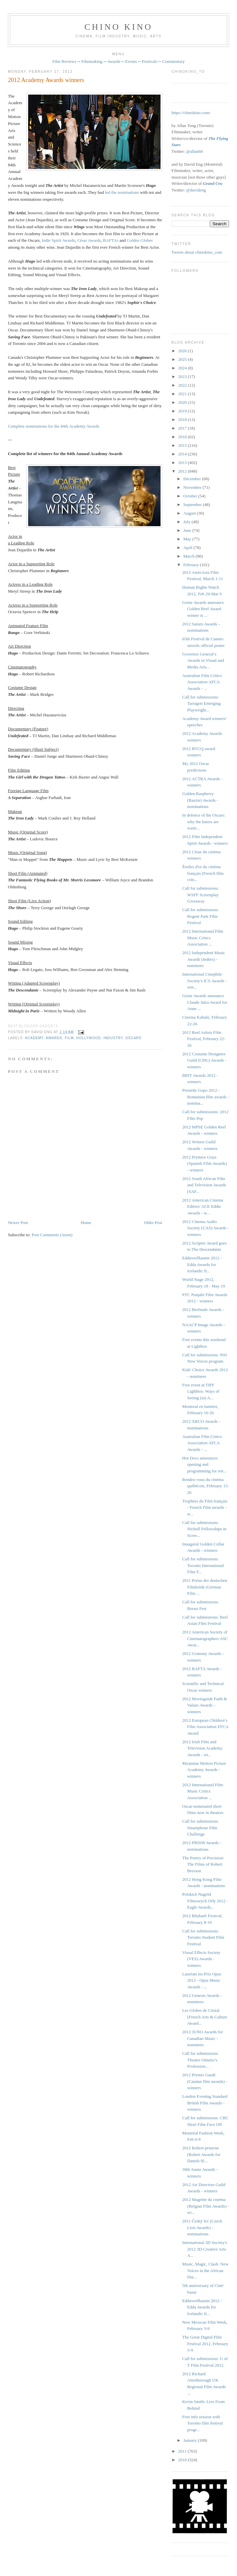 The height and width of the screenshot is (2576, 237). What do you see at coordinates (202, 2423) in the screenshot?
I see `Free info session with Toronto film festival progr...` at bounding box center [202, 2423].